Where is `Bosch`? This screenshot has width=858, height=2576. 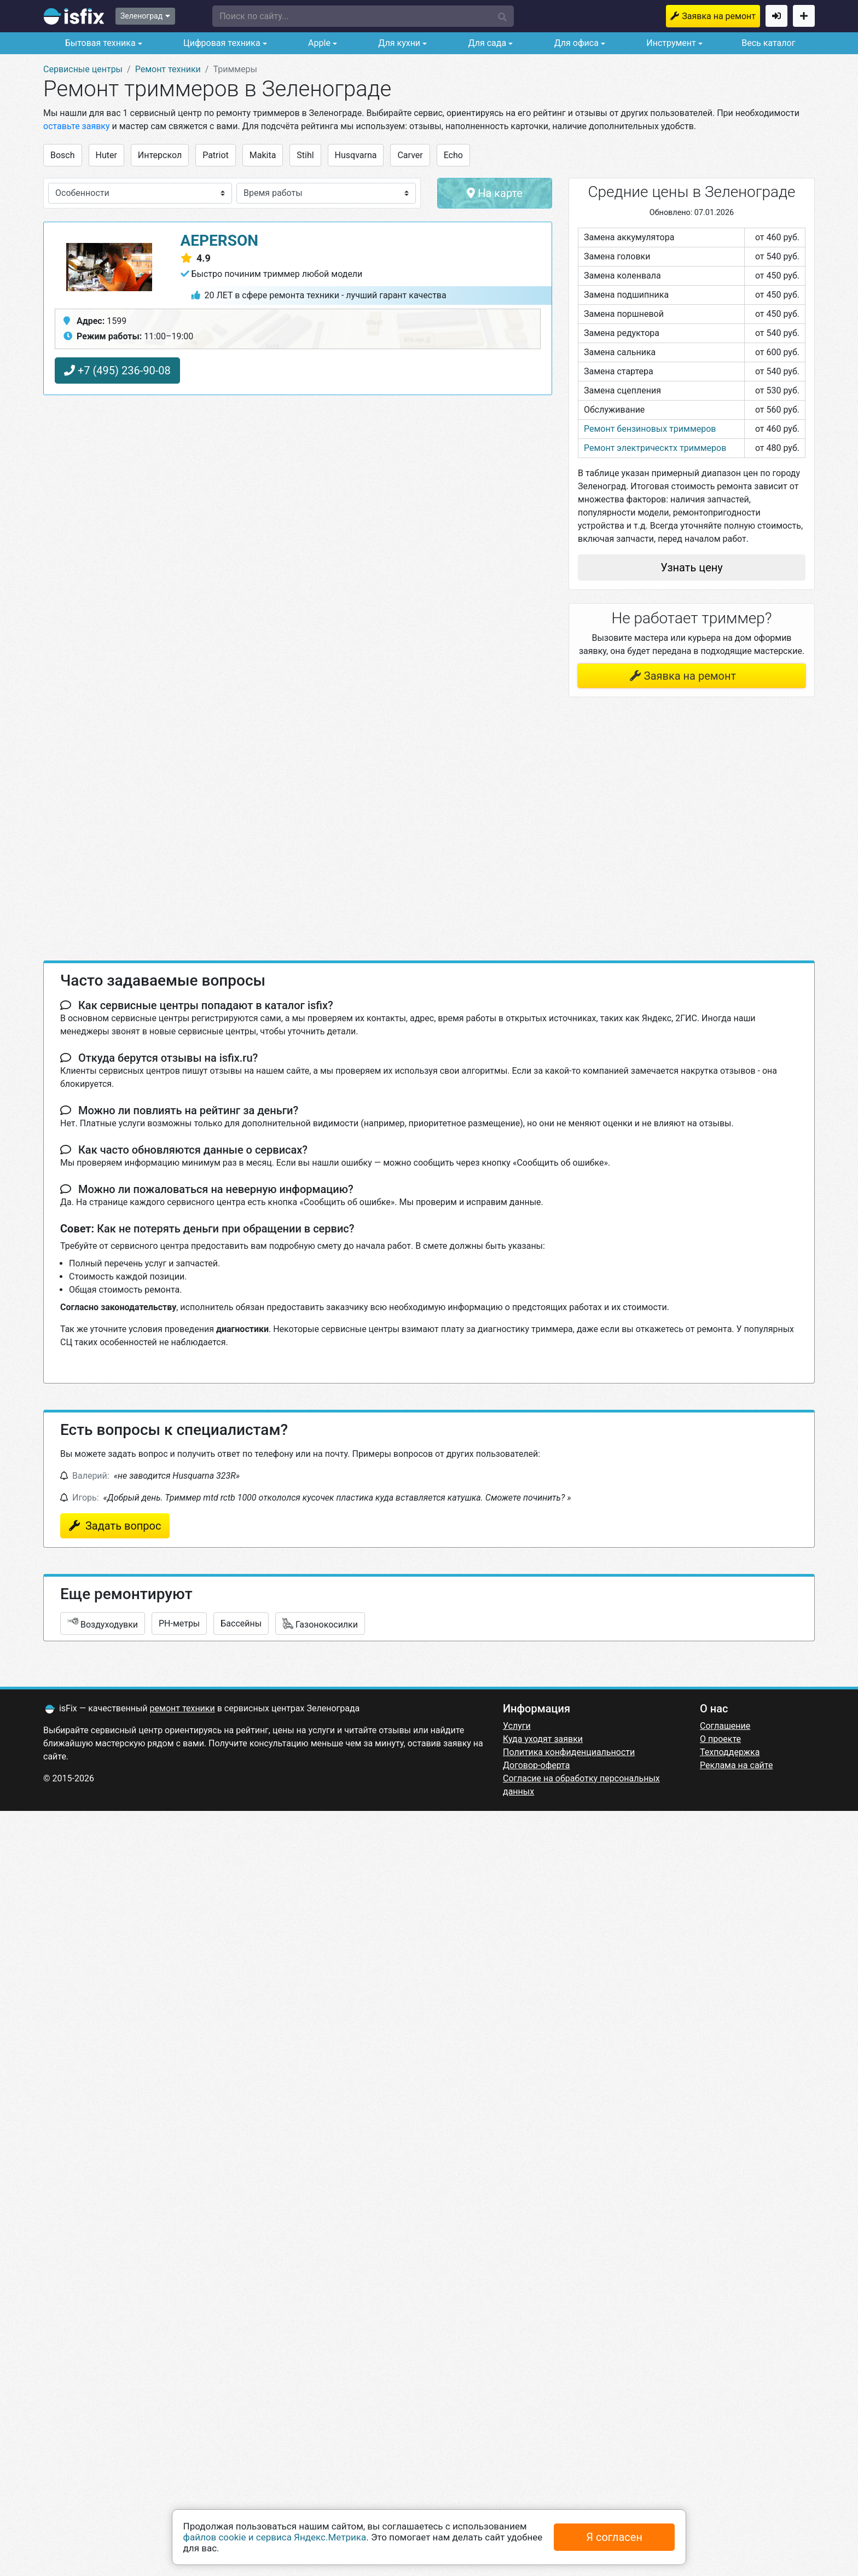
Bosch is located at coordinates (62, 155).